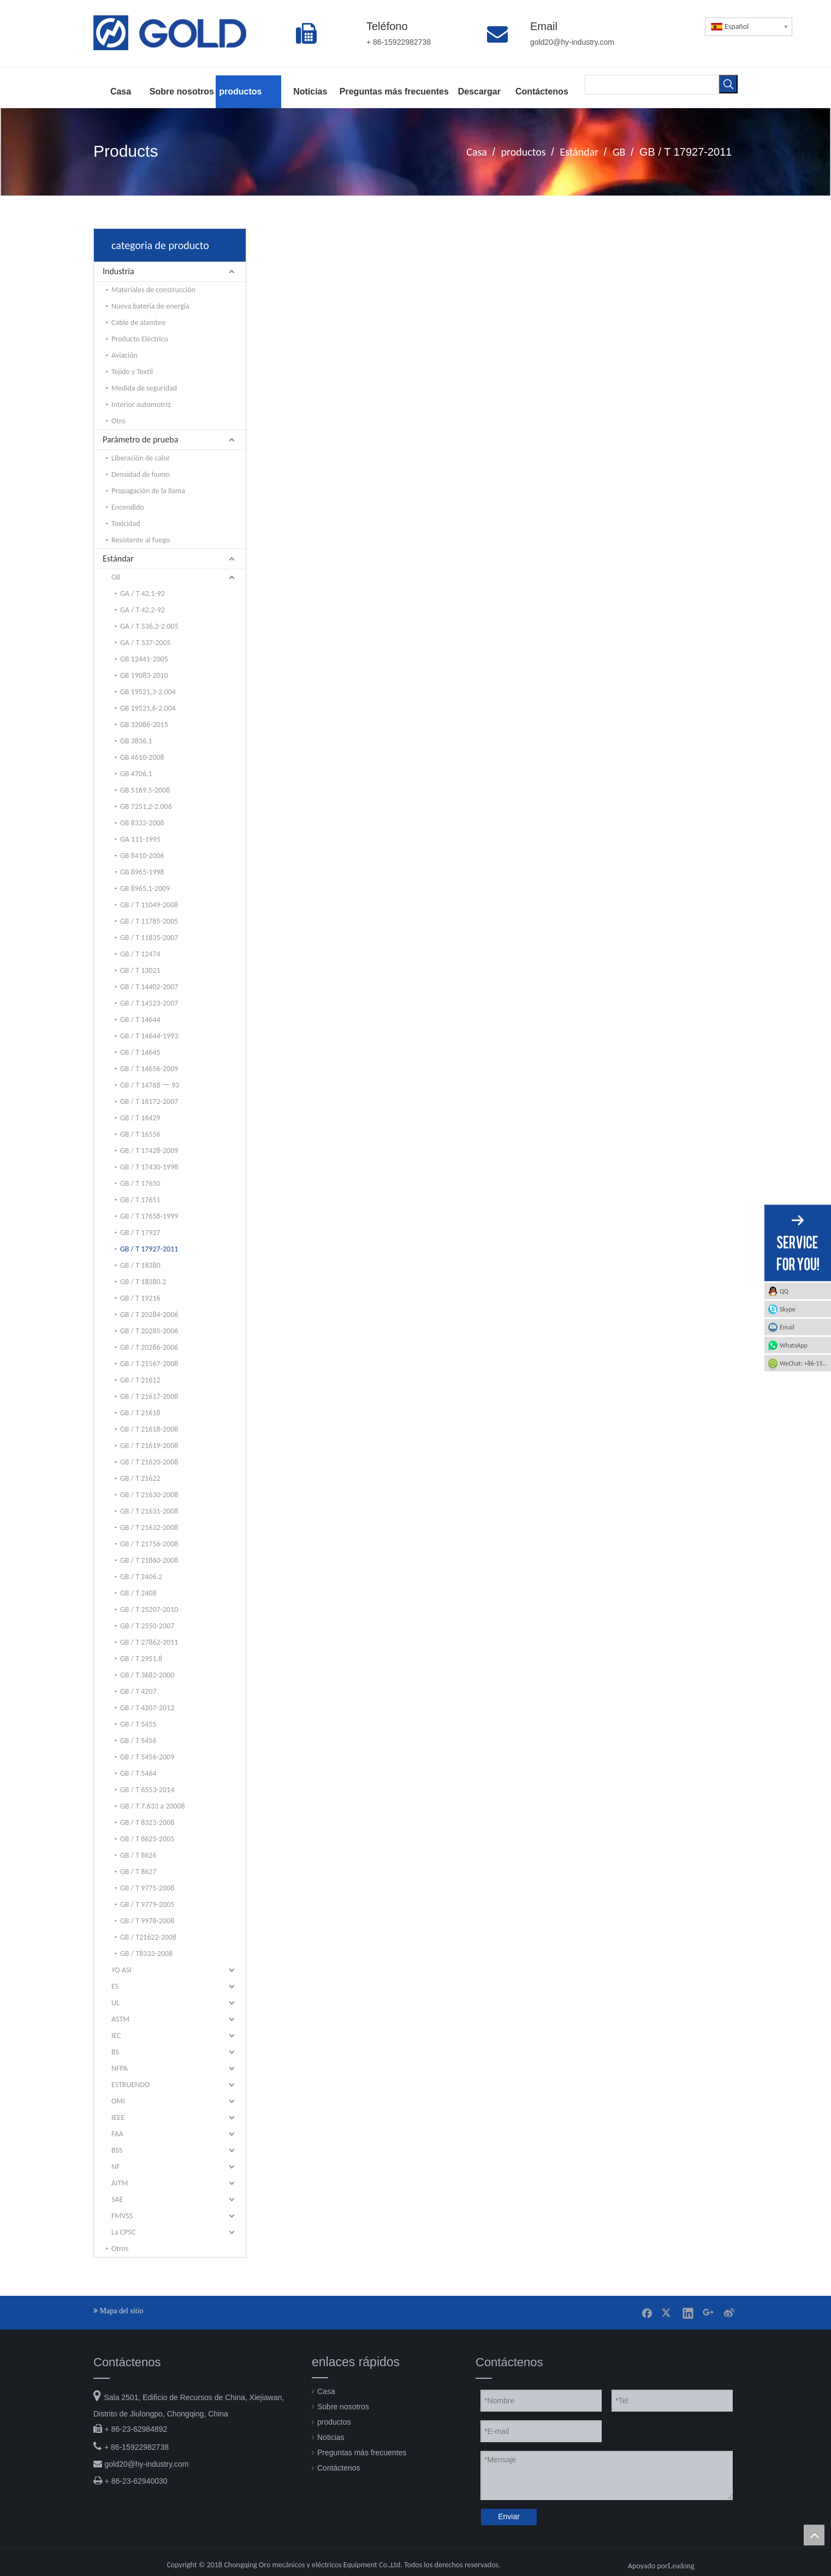  I want to click on GA / T 537-2005, so click(145, 642).